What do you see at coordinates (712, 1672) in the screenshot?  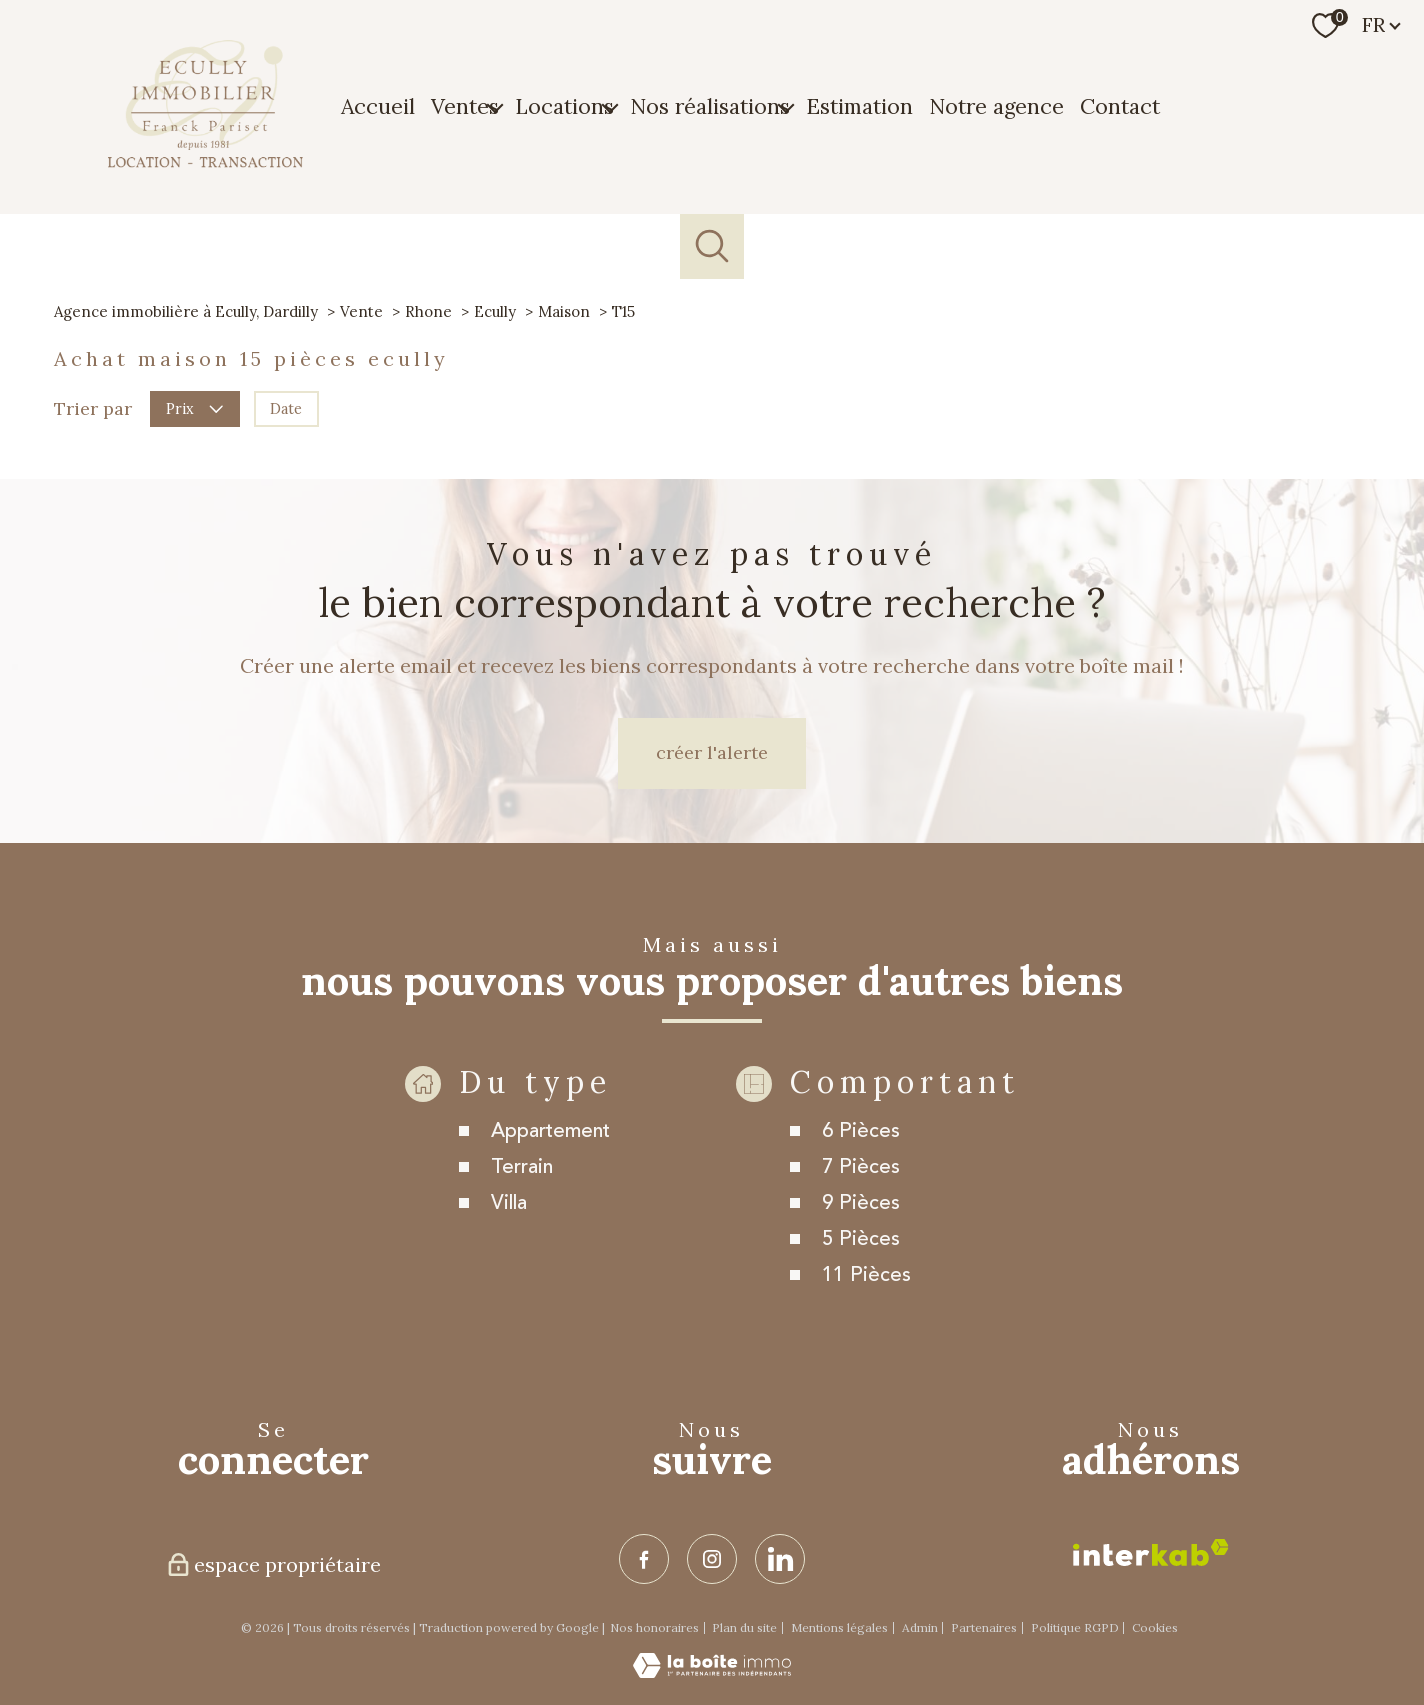 I see `[Visiter le site Laboiteimmo - Ouverture nouvelle fenêtre]` at bounding box center [712, 1672].